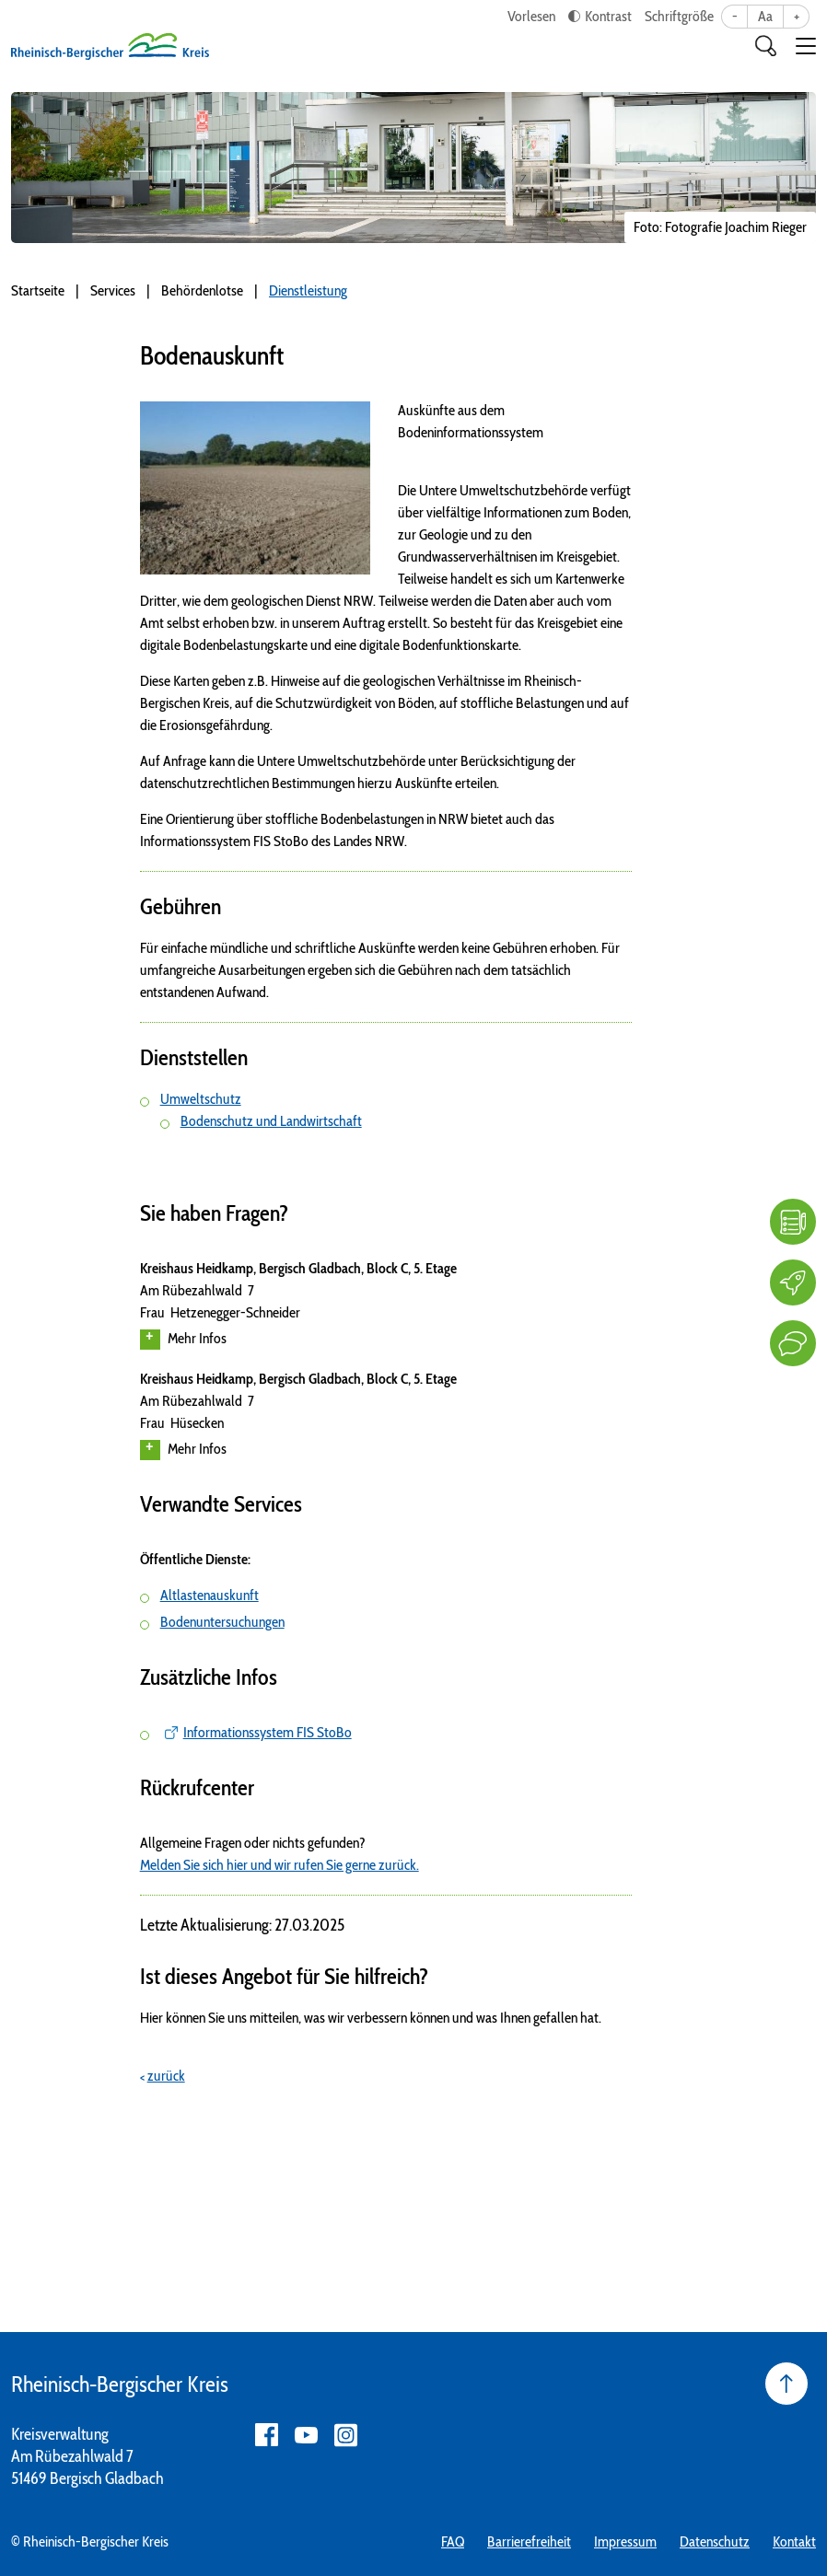  Describe the element at coordinates (200, 1099) in the screenshot. I see `Umweltschutz` at that location.